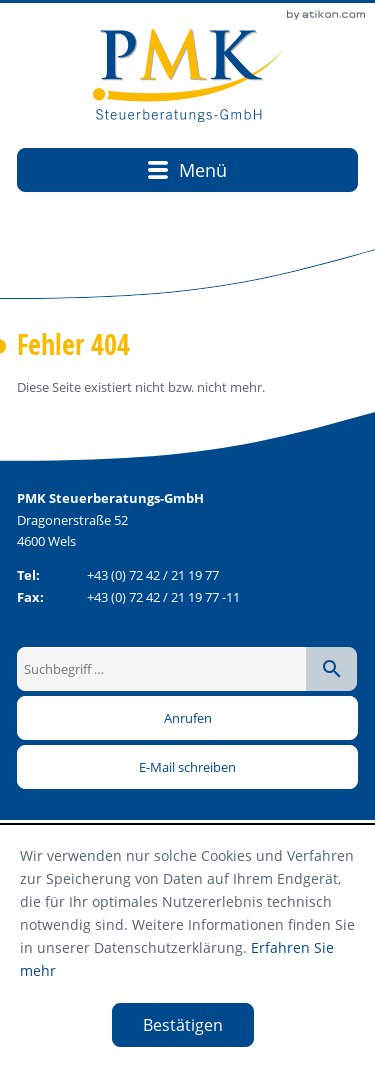 The image size is (375, 1077). I want to click on [Suchbegriff …], so click(162, 669).